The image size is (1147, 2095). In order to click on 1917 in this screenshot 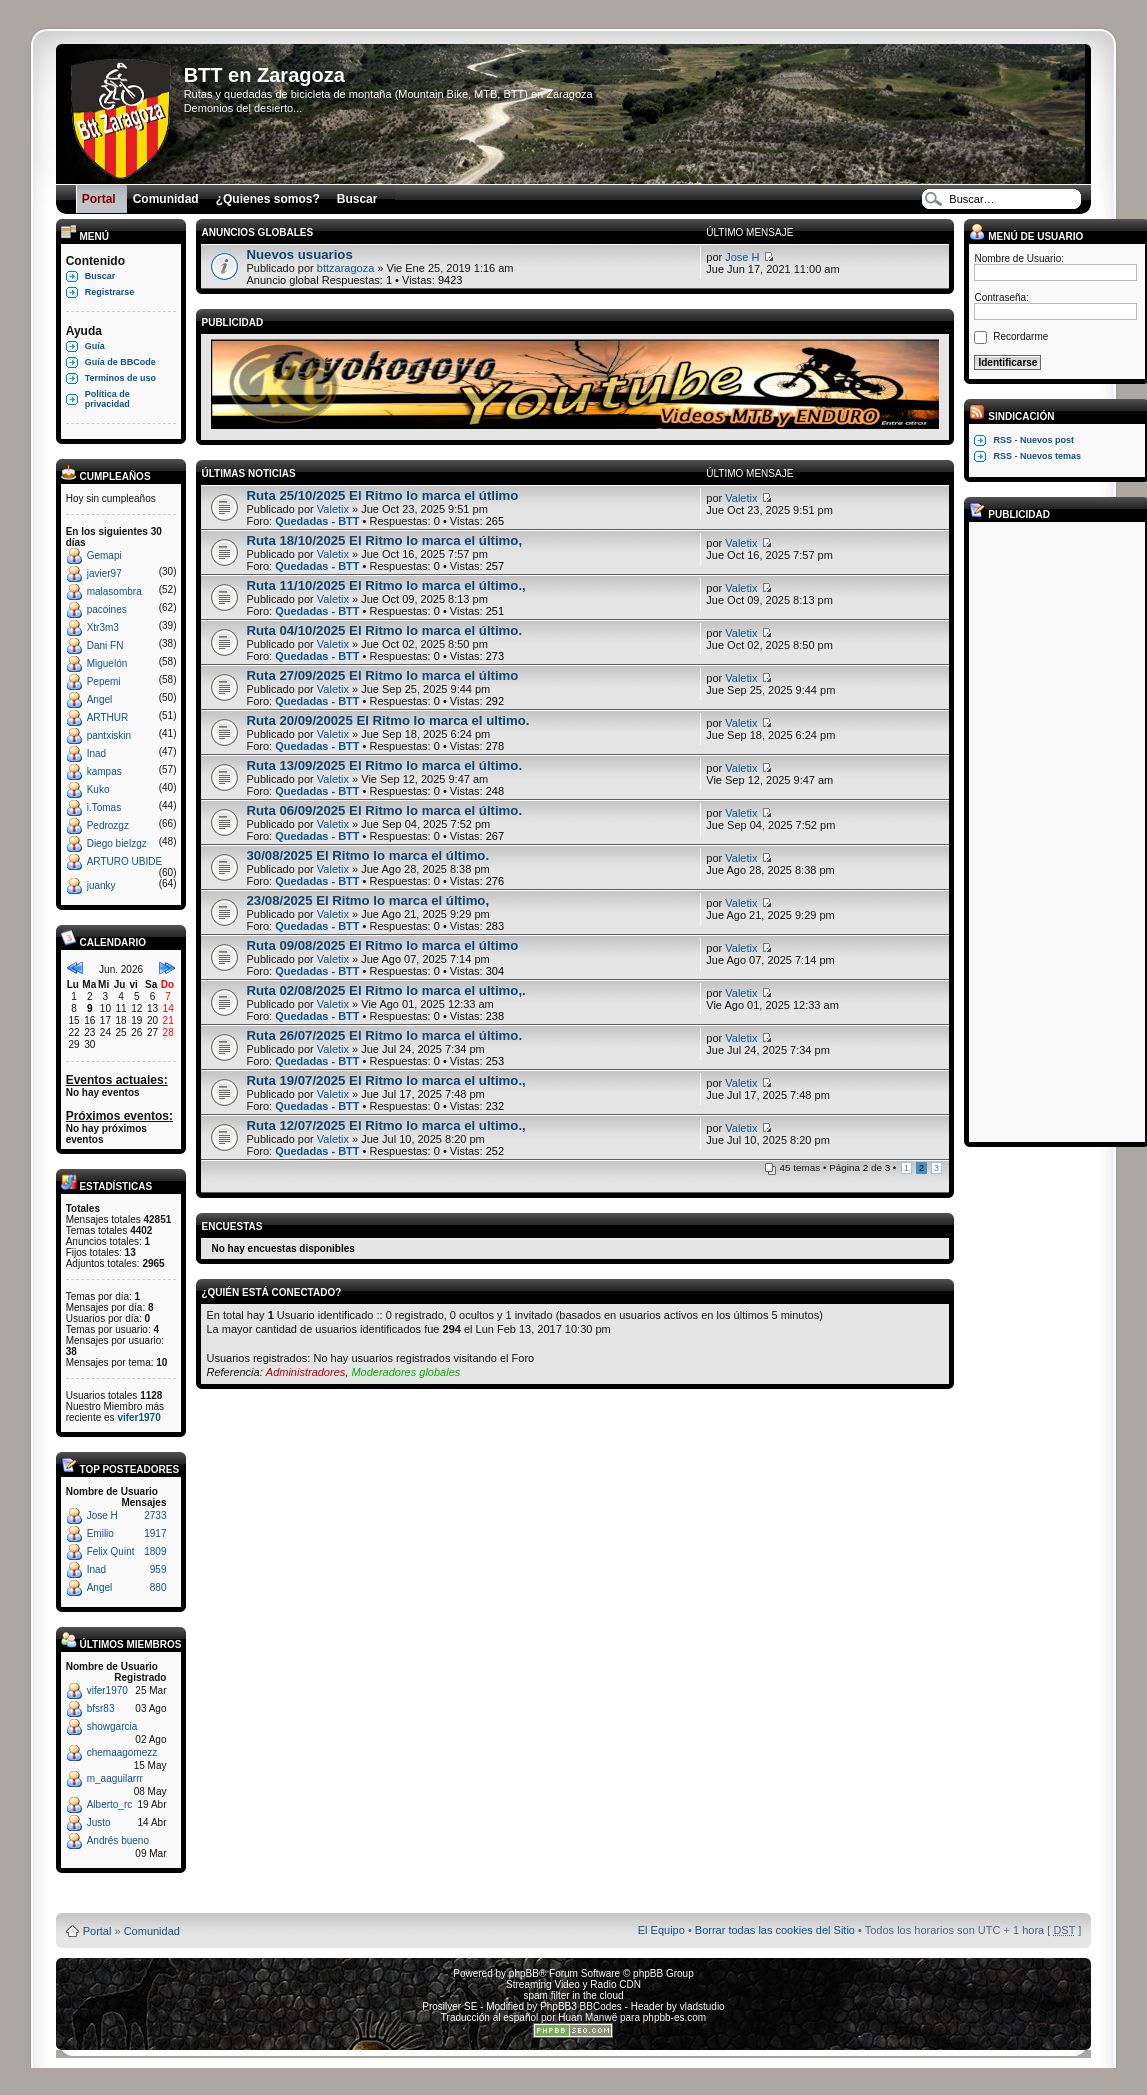, I will do `click(155, 1533)`.